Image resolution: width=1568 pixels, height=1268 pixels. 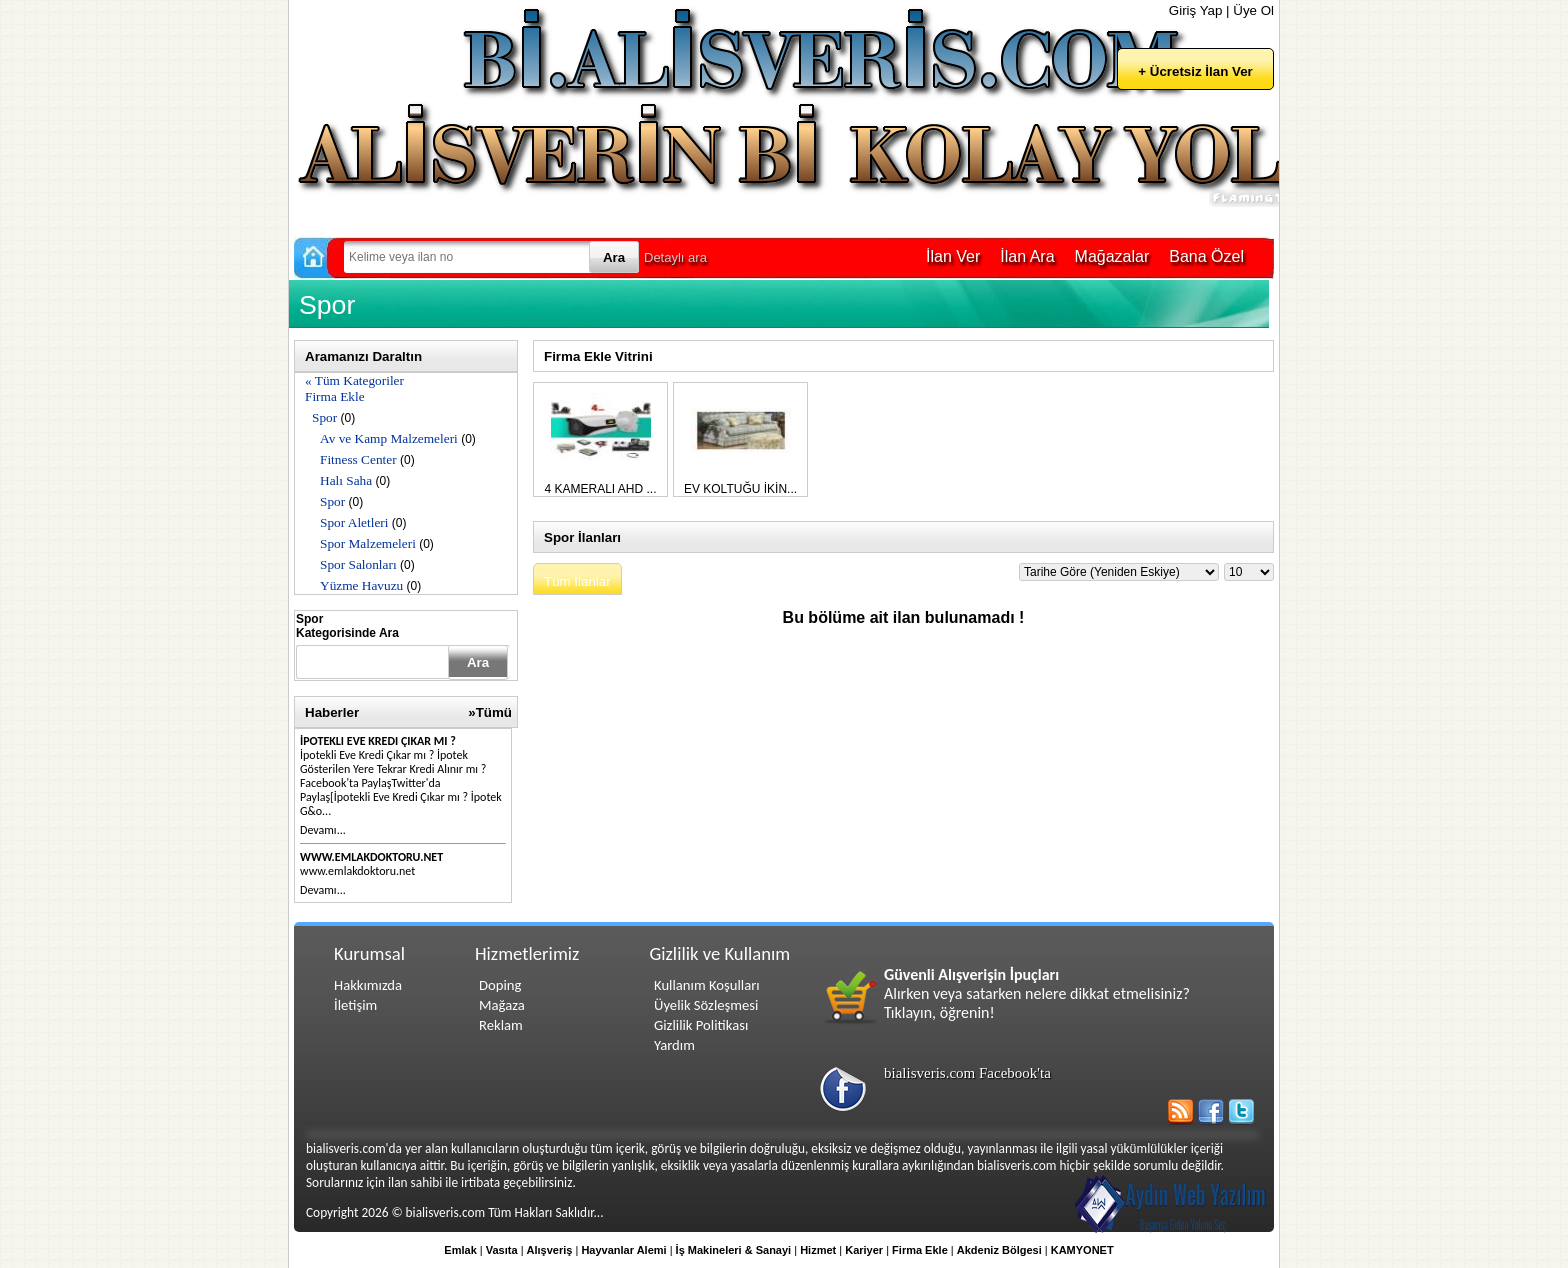 What do you see at coordinates (1196, 10) in the screenshot?
I see `Giriş Yap` at bounding box center [1196, 10].